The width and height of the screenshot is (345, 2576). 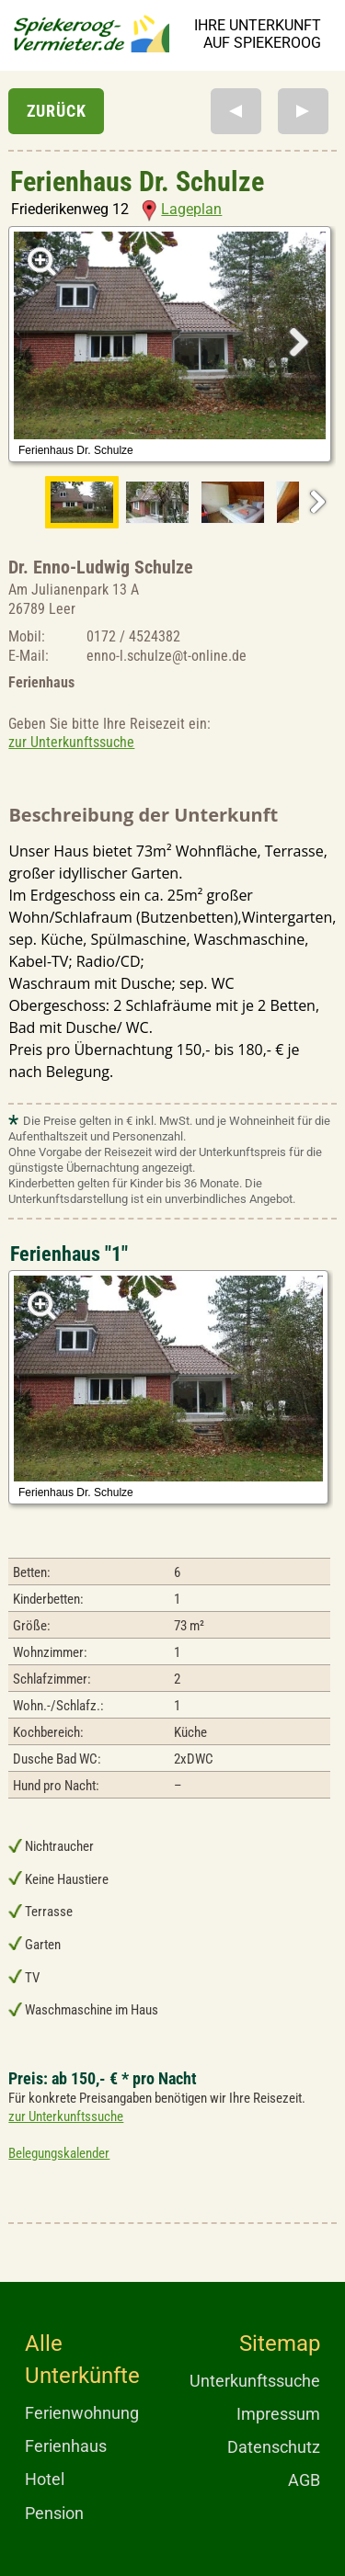 I want to click on Pension, so click(x=54, y=2513).